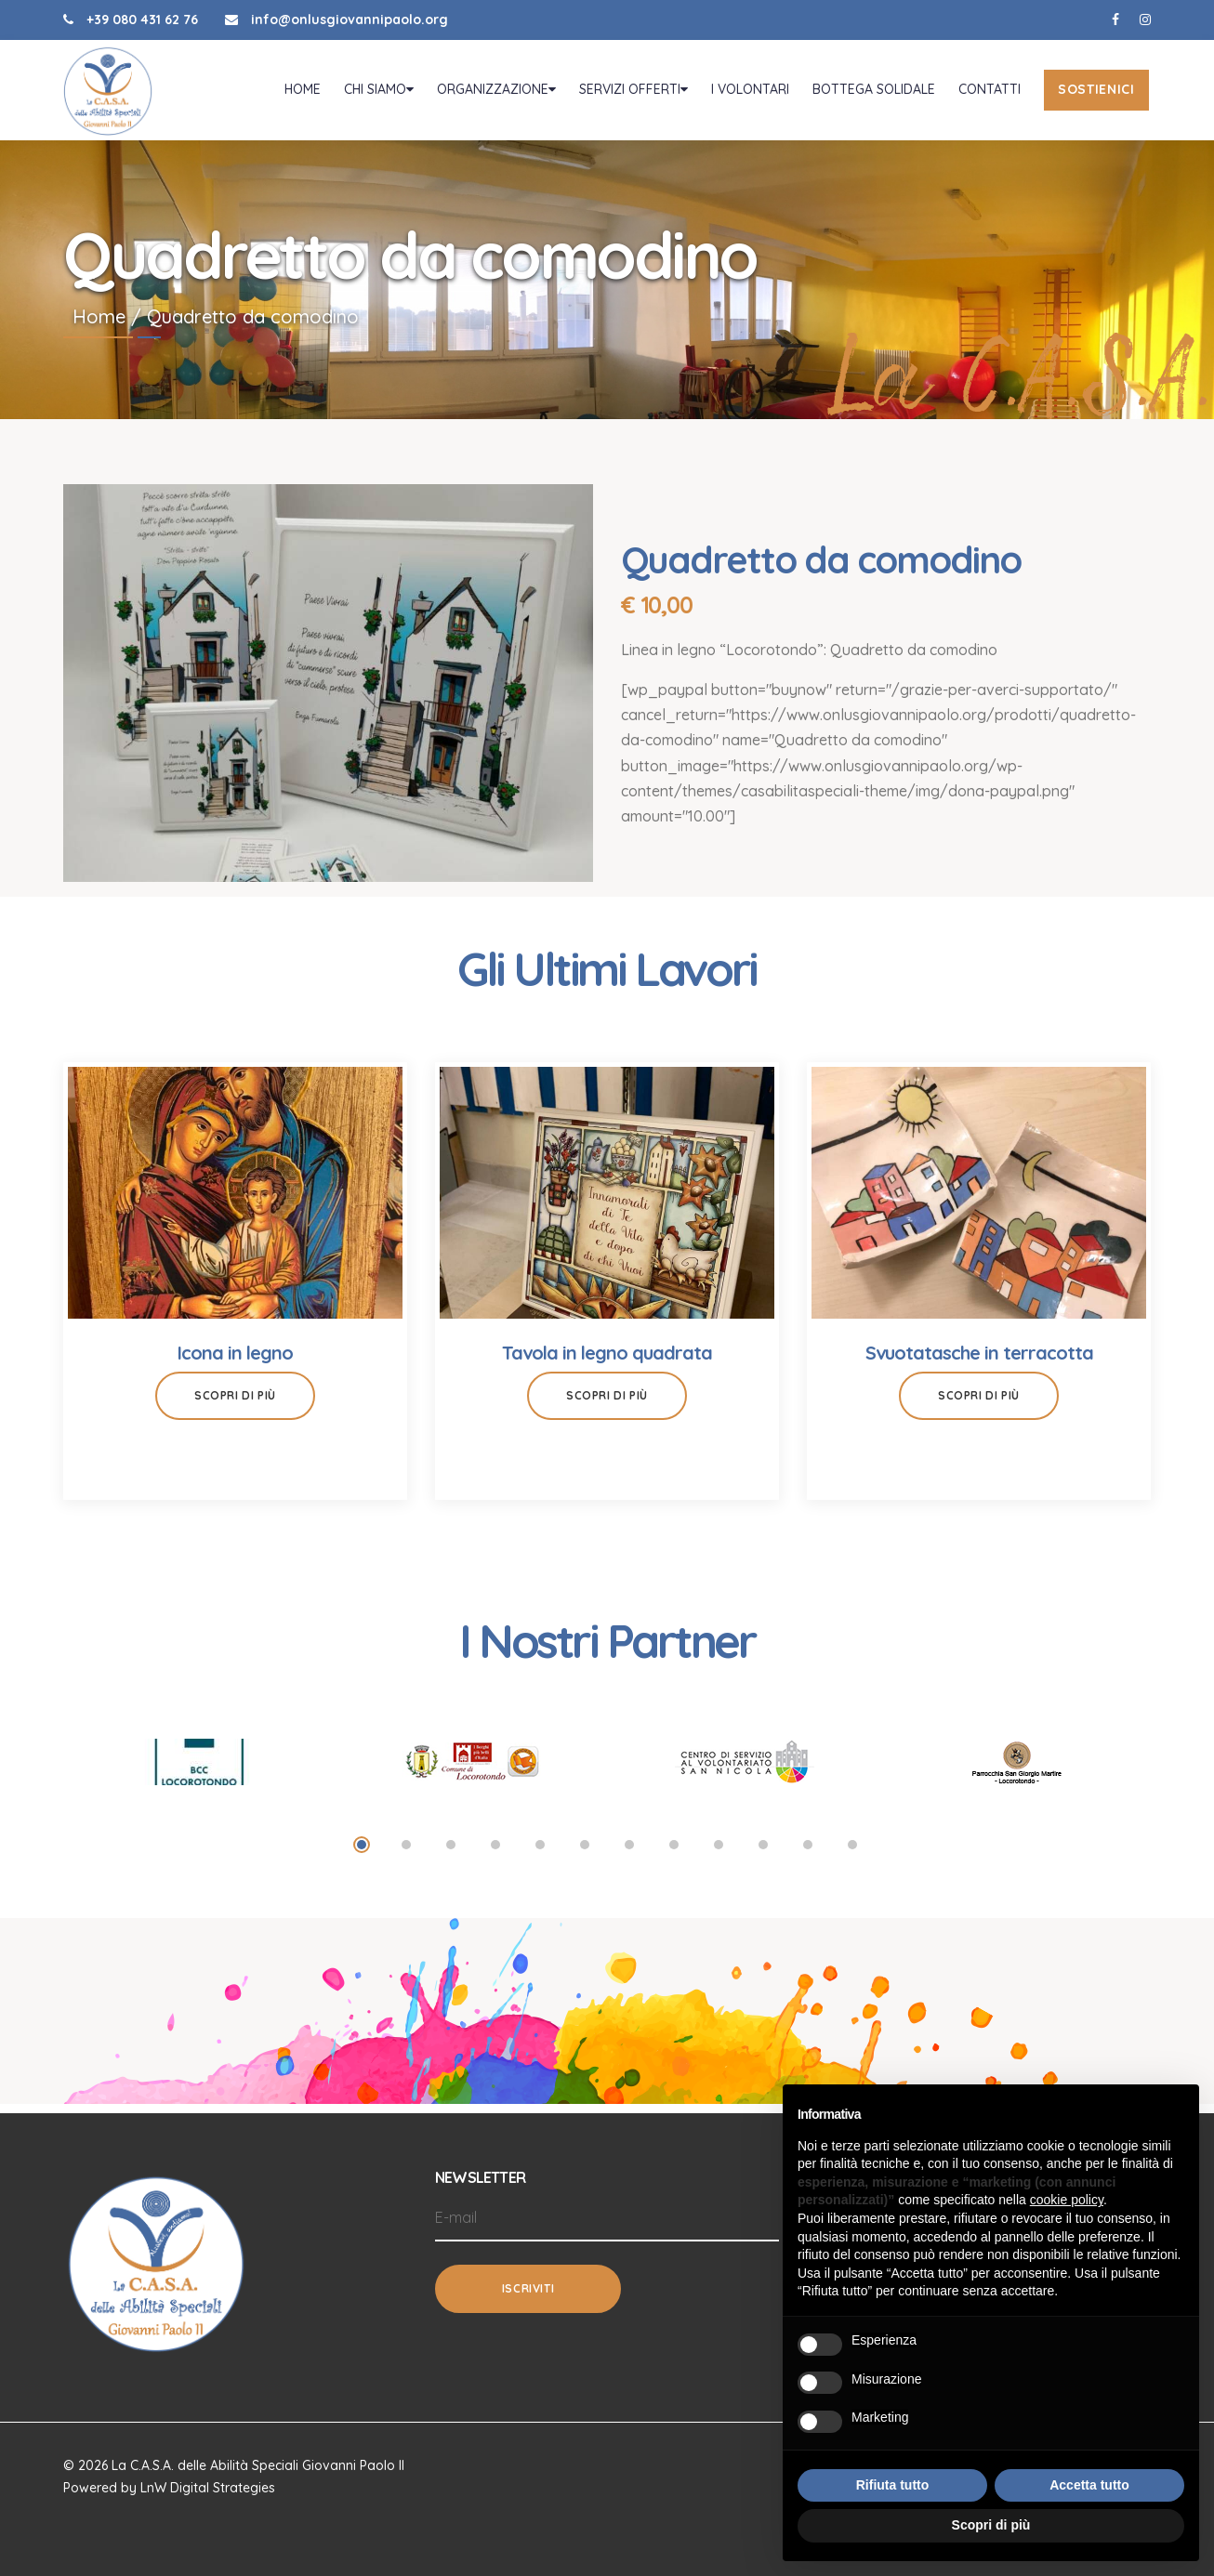  Describe the element at coordinates (852, 1853) in the screenshot. I see `12 [tab]` at that location.